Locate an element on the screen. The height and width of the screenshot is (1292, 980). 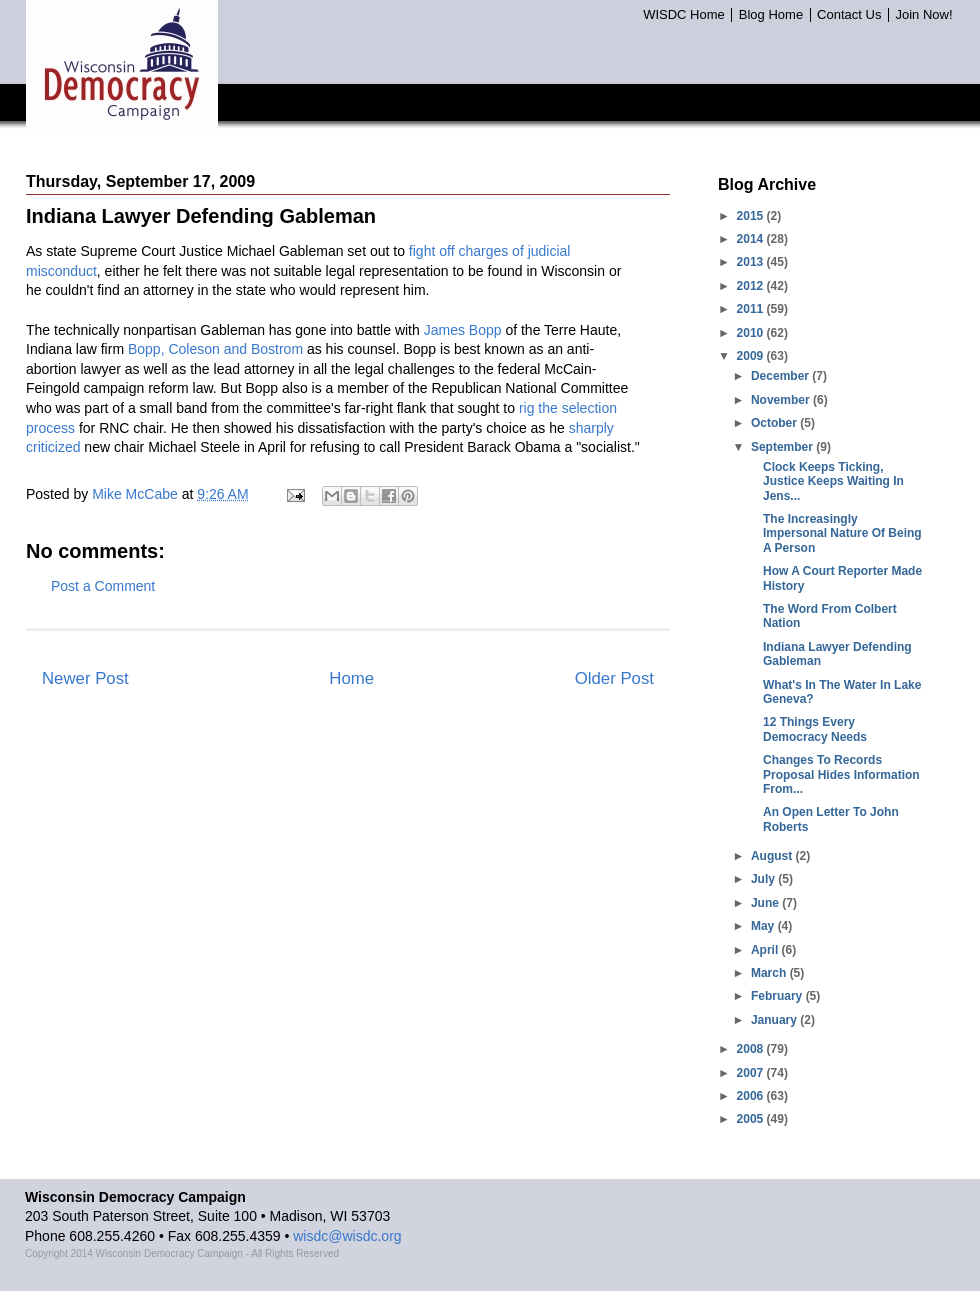
2006 is located at coordinates (752, 1096).